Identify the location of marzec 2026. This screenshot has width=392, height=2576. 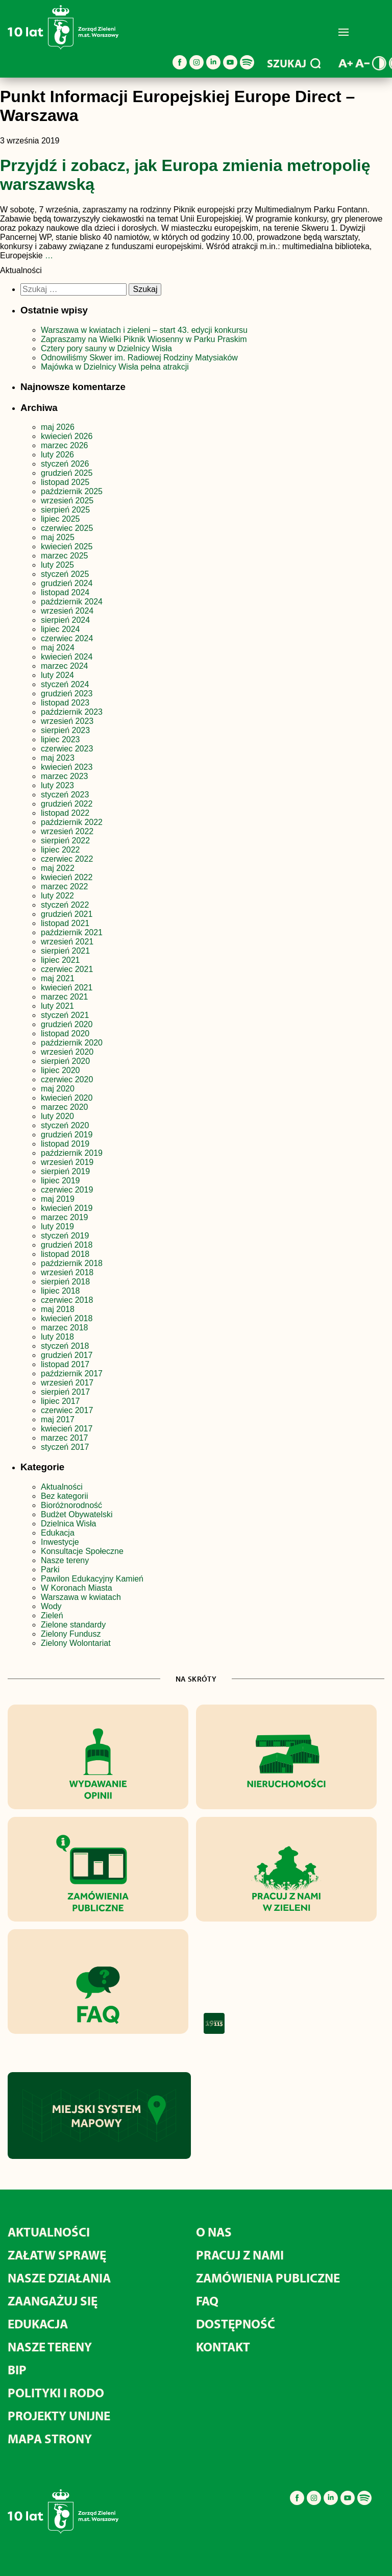
(64, 445).